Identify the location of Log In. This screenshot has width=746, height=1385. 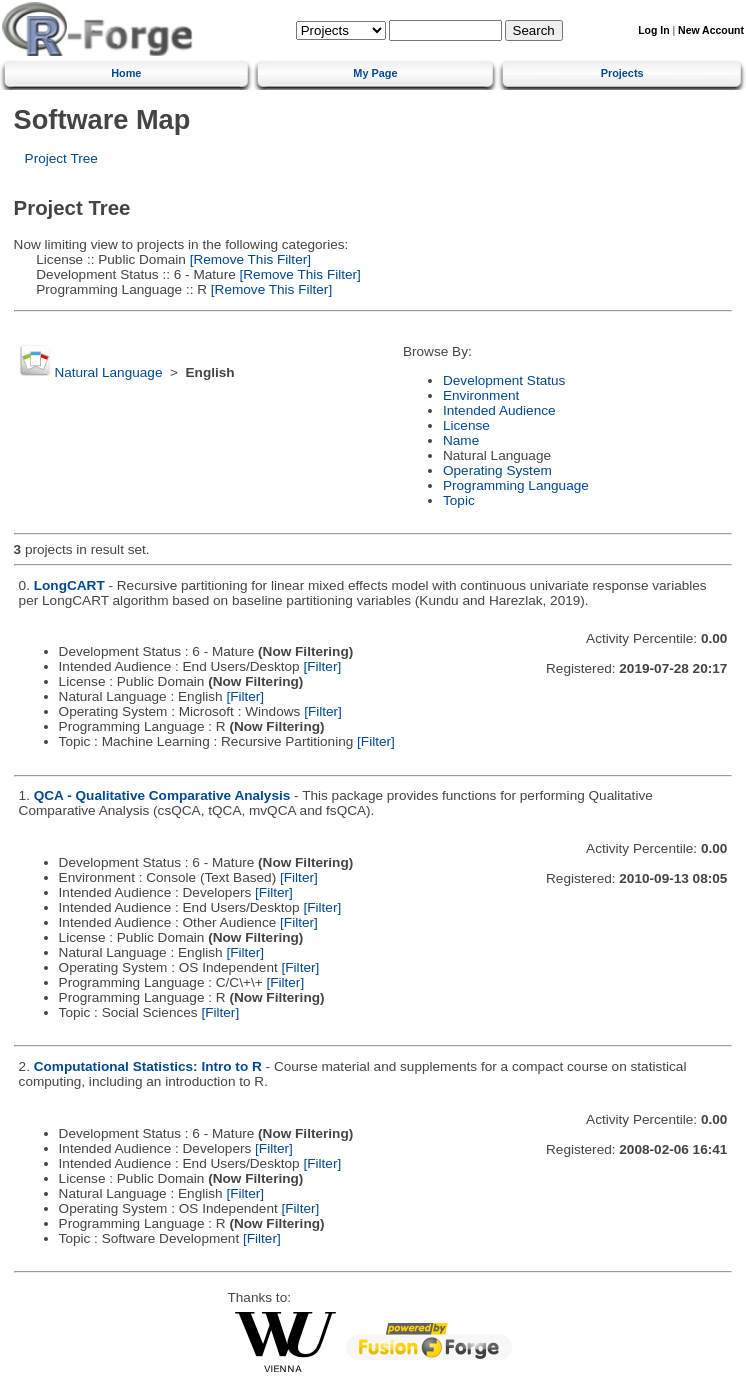
(653, 30).